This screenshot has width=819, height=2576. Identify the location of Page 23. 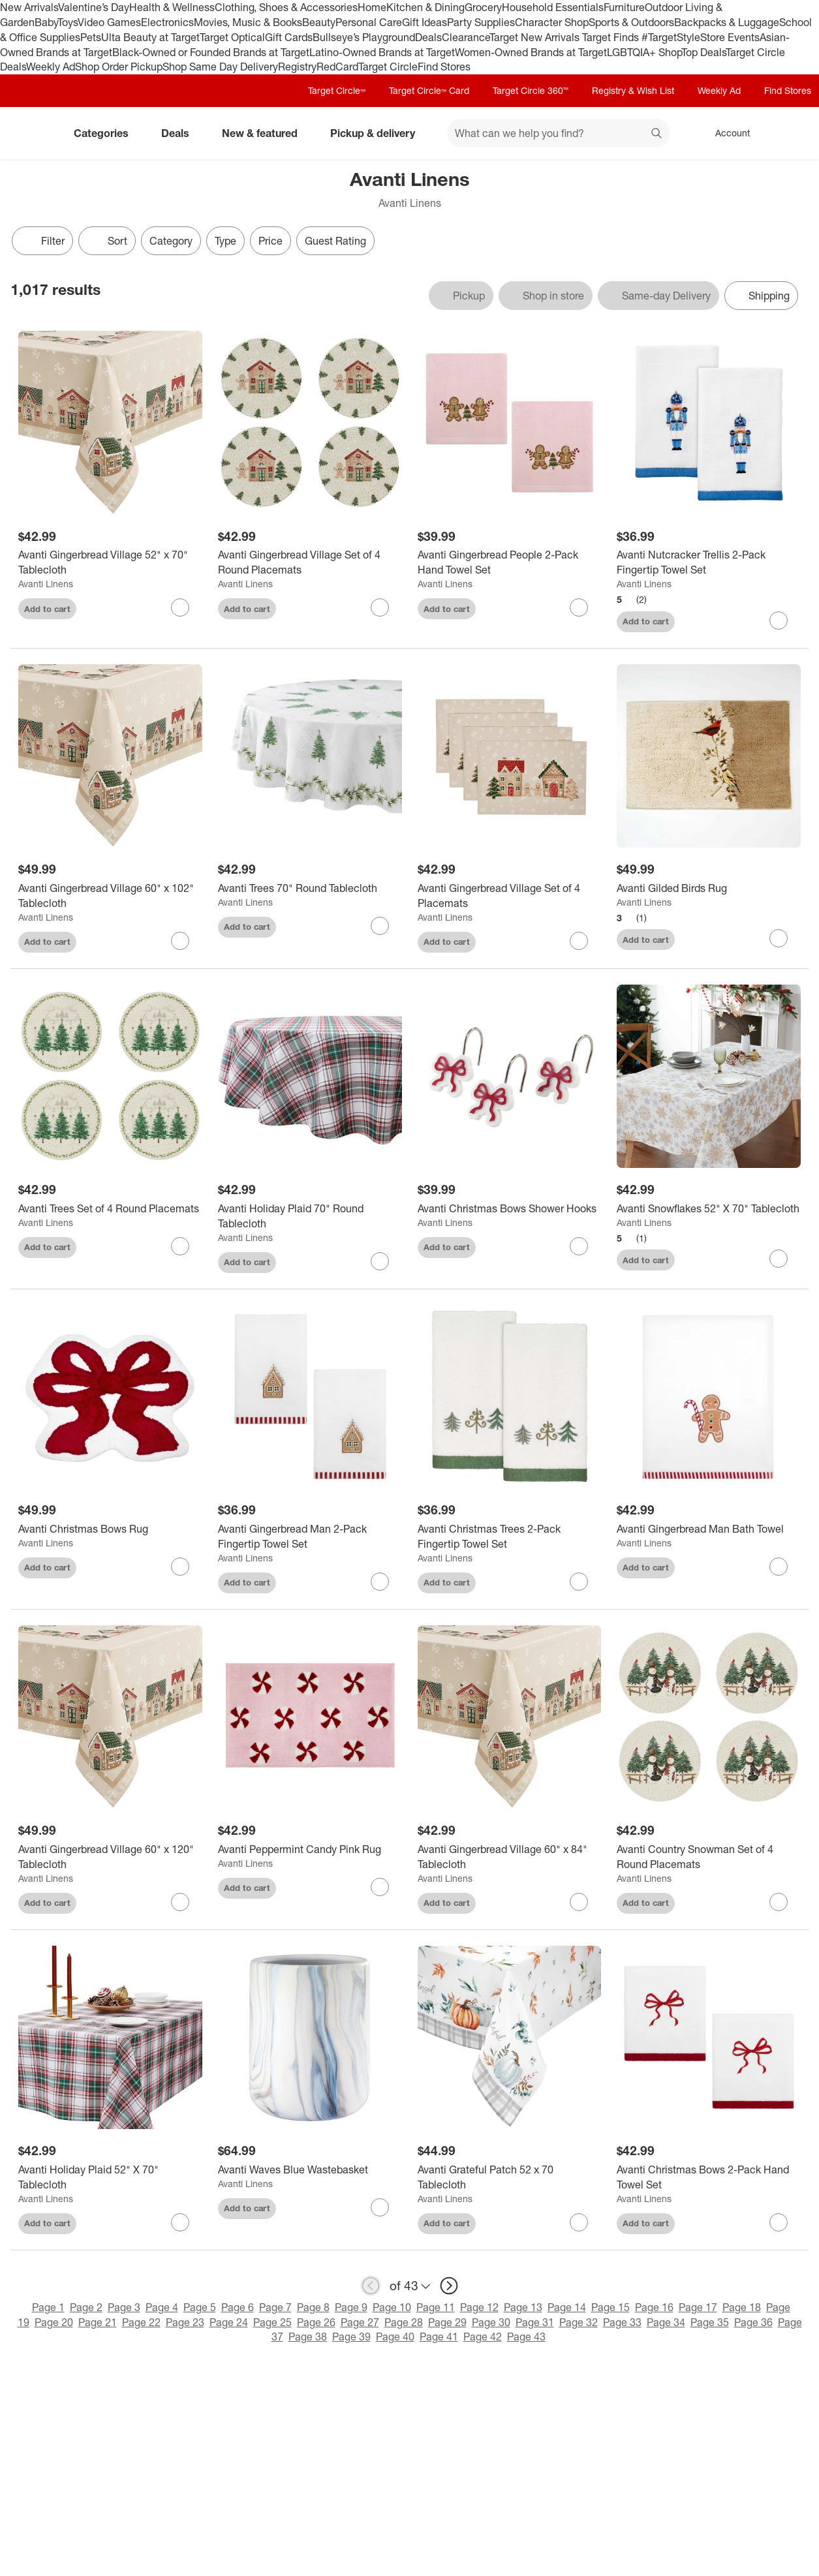
(185, 2322).